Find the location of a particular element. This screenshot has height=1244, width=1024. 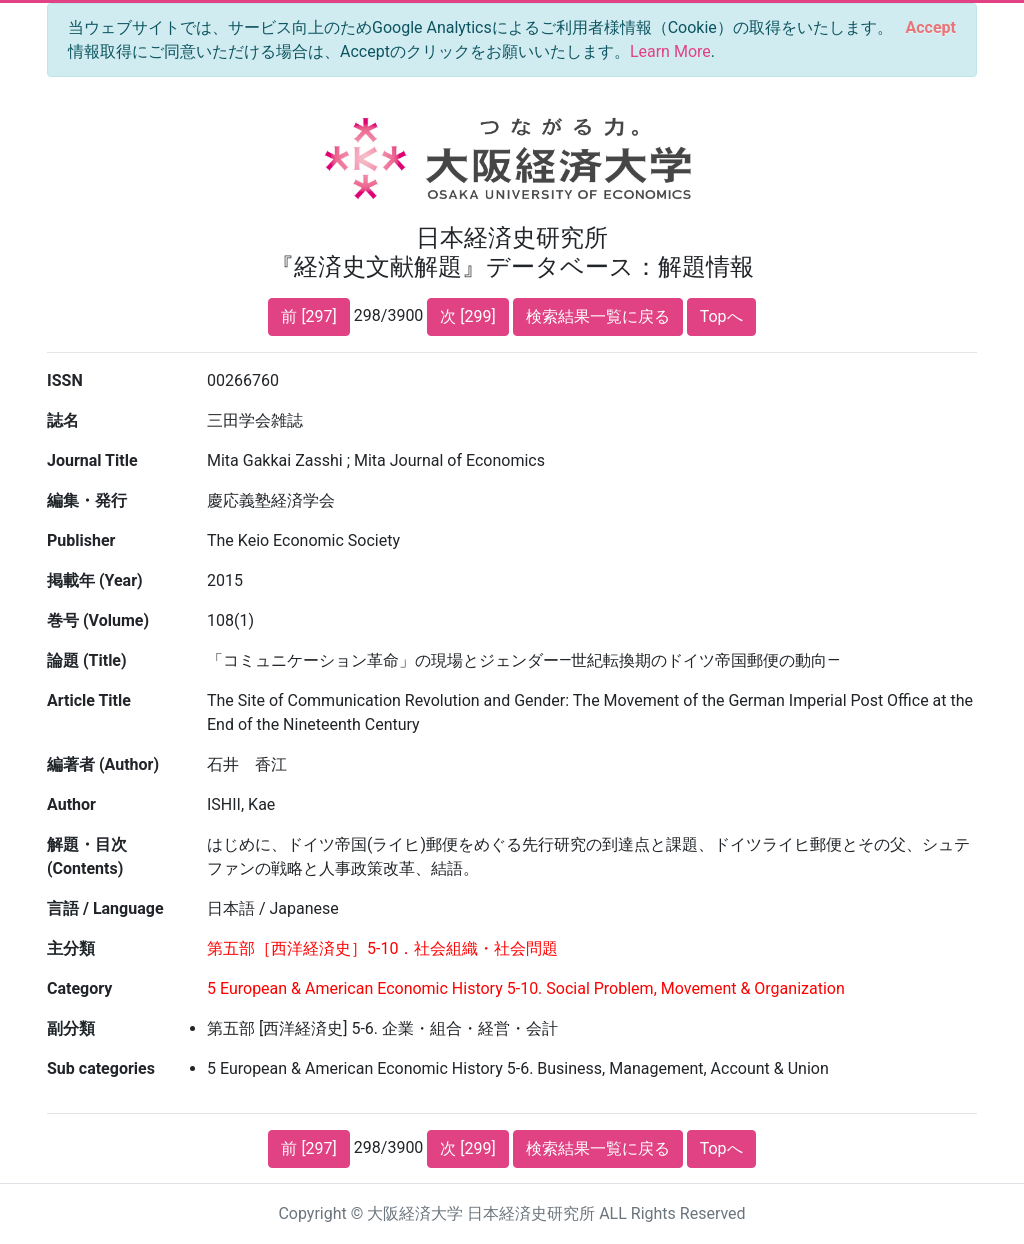

[Close] is located at coordinates (931, 28).